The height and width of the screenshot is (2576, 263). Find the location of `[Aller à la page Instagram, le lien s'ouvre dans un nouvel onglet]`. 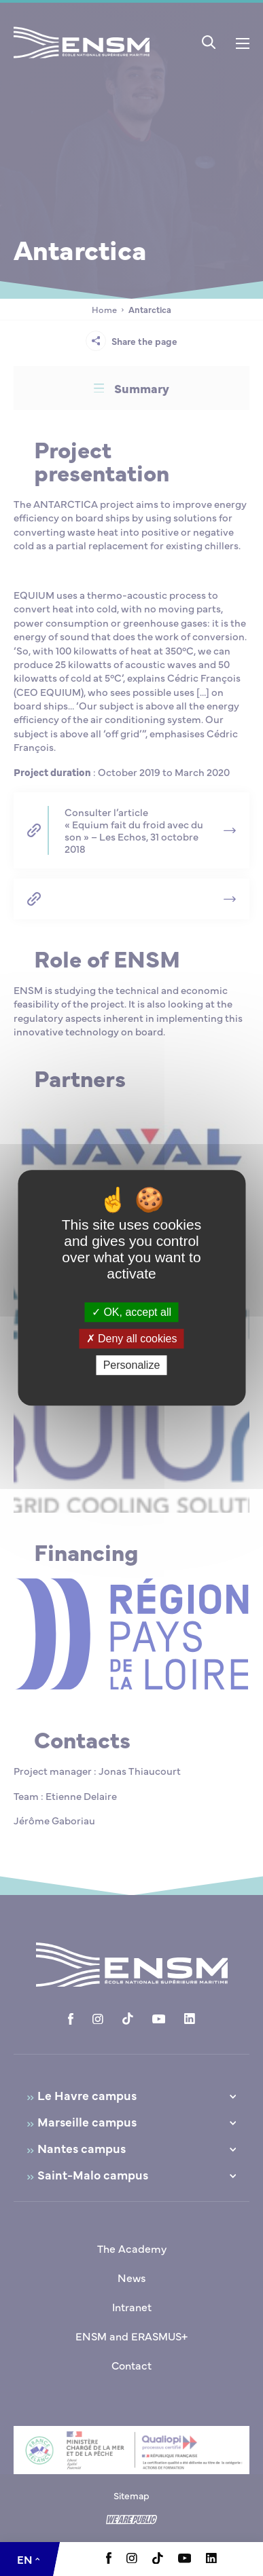

[Aller à la page Instagram, le lien s'ouvre dans un nouvel onglet] is located at coordinates (131, 2559).